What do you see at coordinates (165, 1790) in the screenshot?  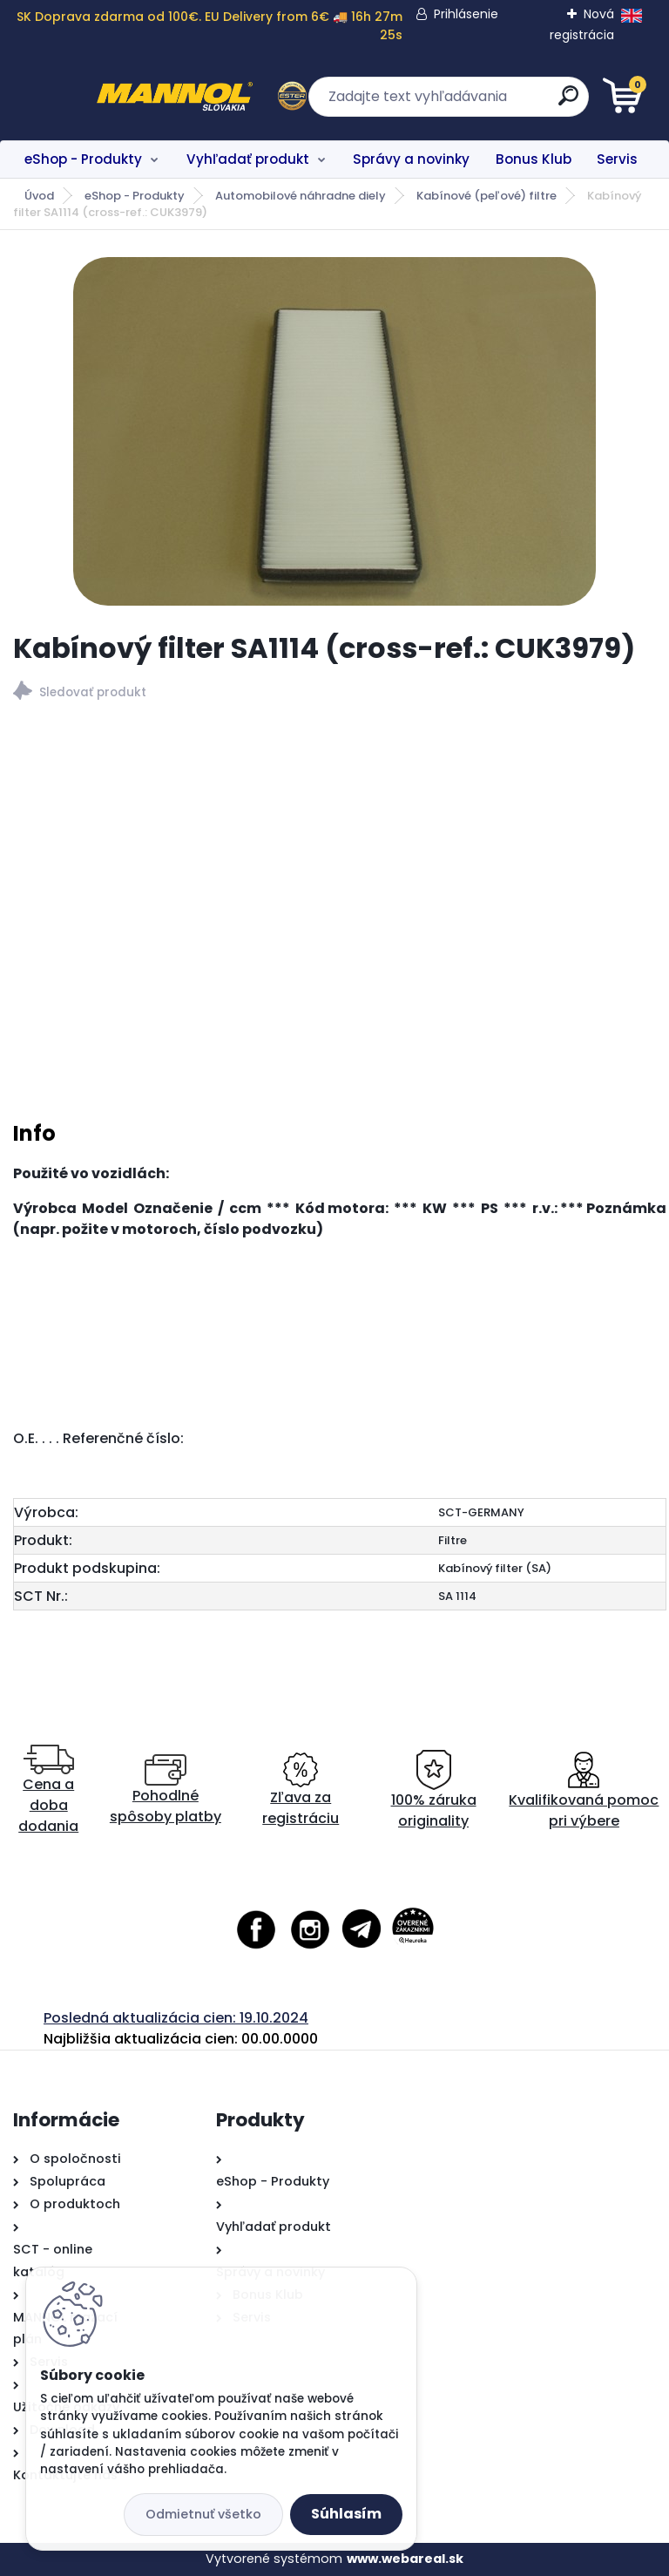 I see `Pohodlné spôsoby platby` at bounding box center [165, 1790].